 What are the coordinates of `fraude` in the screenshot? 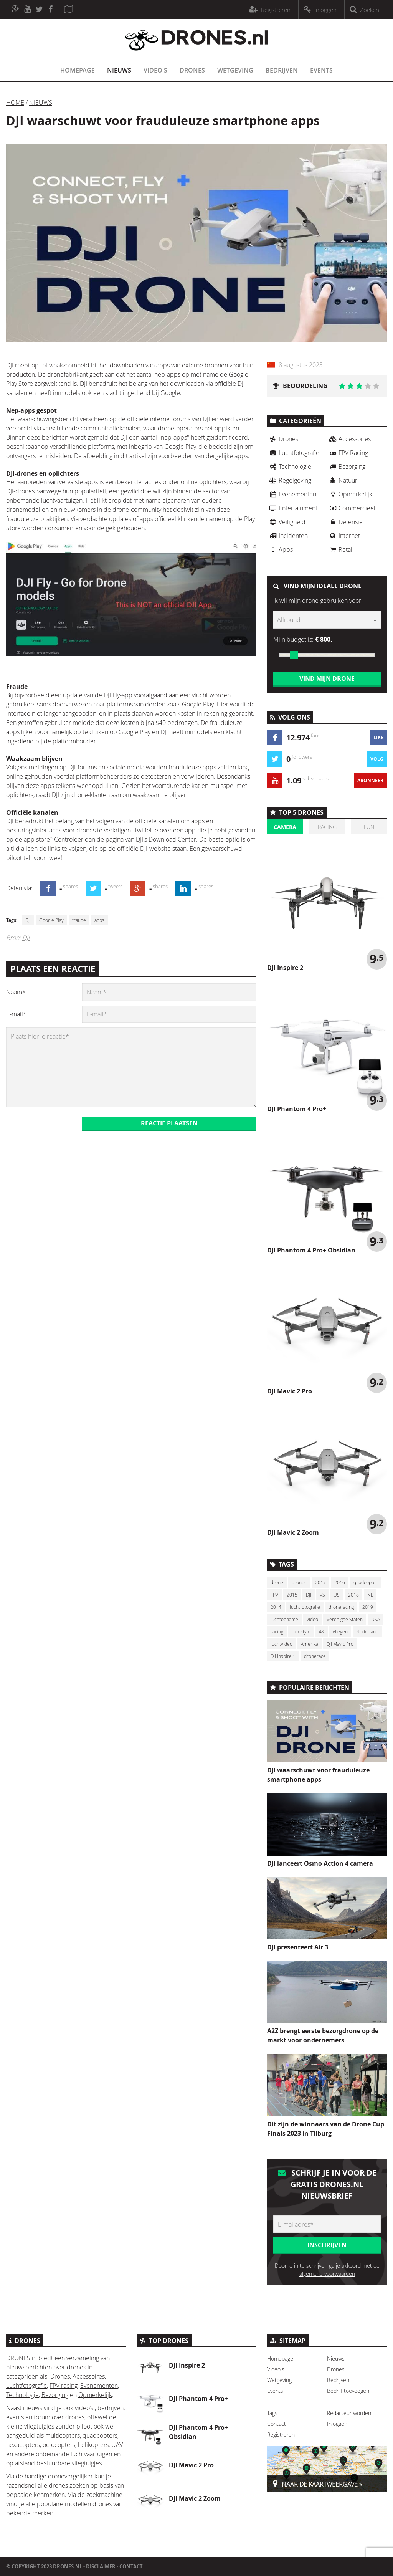 It's located at (79, 920).